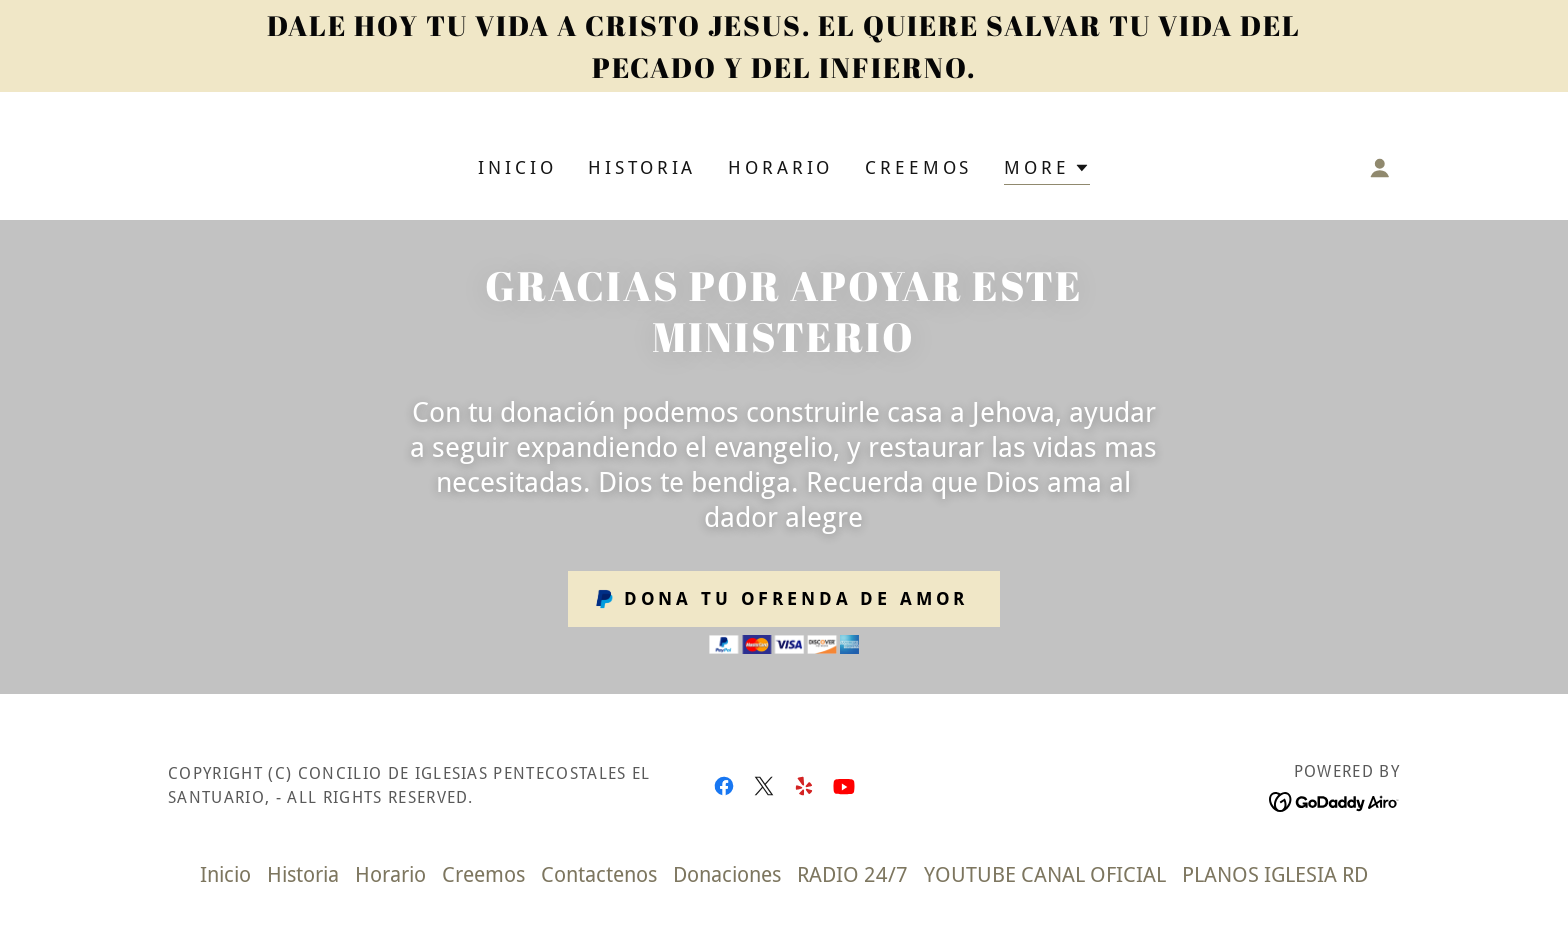 This screenshot has width=1568, height=951. Describe the element at coordinates (780, 167) in the screenshot. I see `Horario [link]` at that location.